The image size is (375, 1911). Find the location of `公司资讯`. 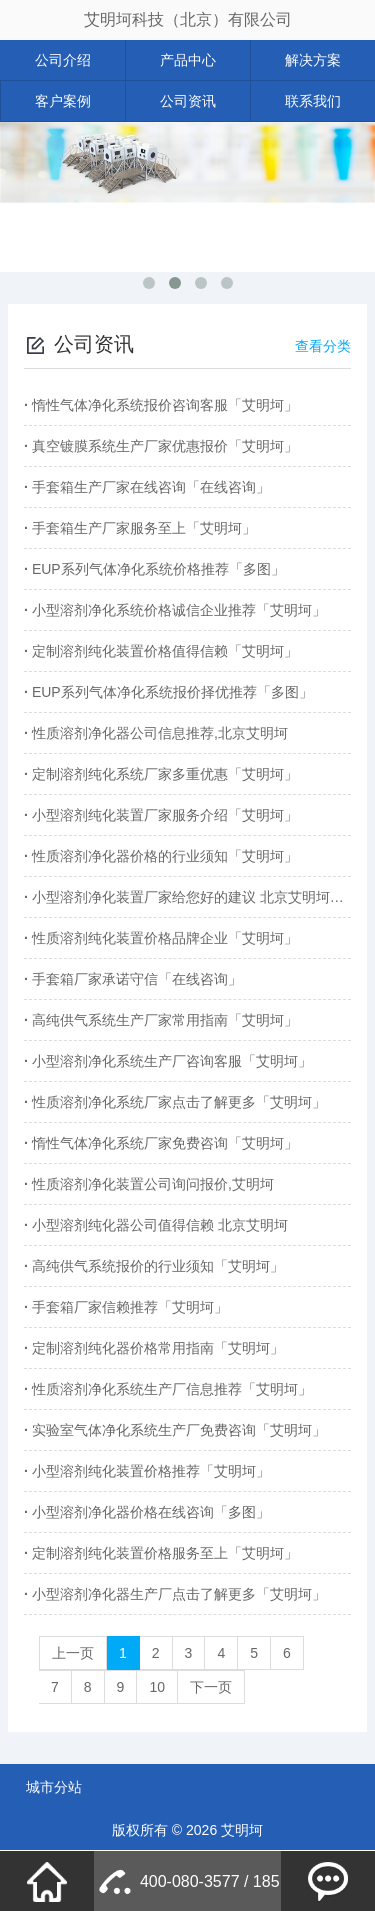

公司资讯 is located at coordinates (188, 101).